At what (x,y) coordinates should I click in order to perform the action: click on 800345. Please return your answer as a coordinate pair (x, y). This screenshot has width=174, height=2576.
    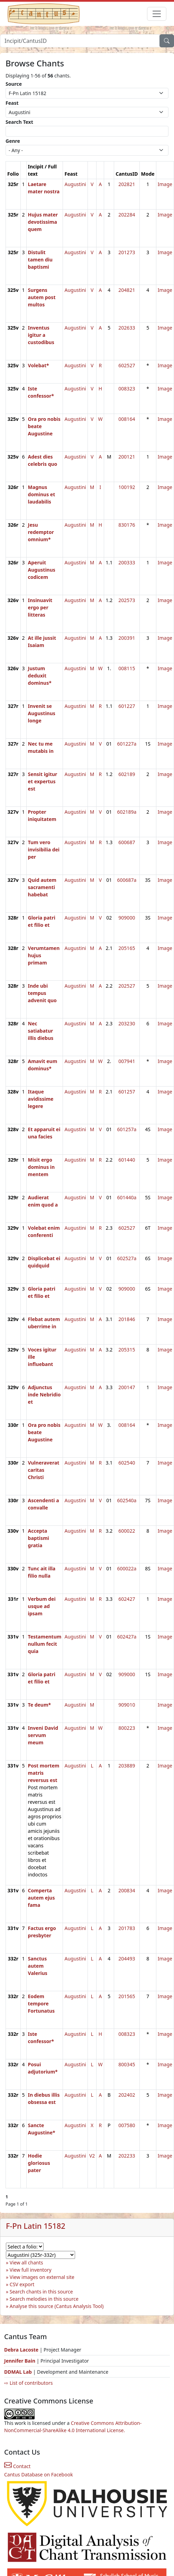
    Looking at the image, I should click on (126, 2064).